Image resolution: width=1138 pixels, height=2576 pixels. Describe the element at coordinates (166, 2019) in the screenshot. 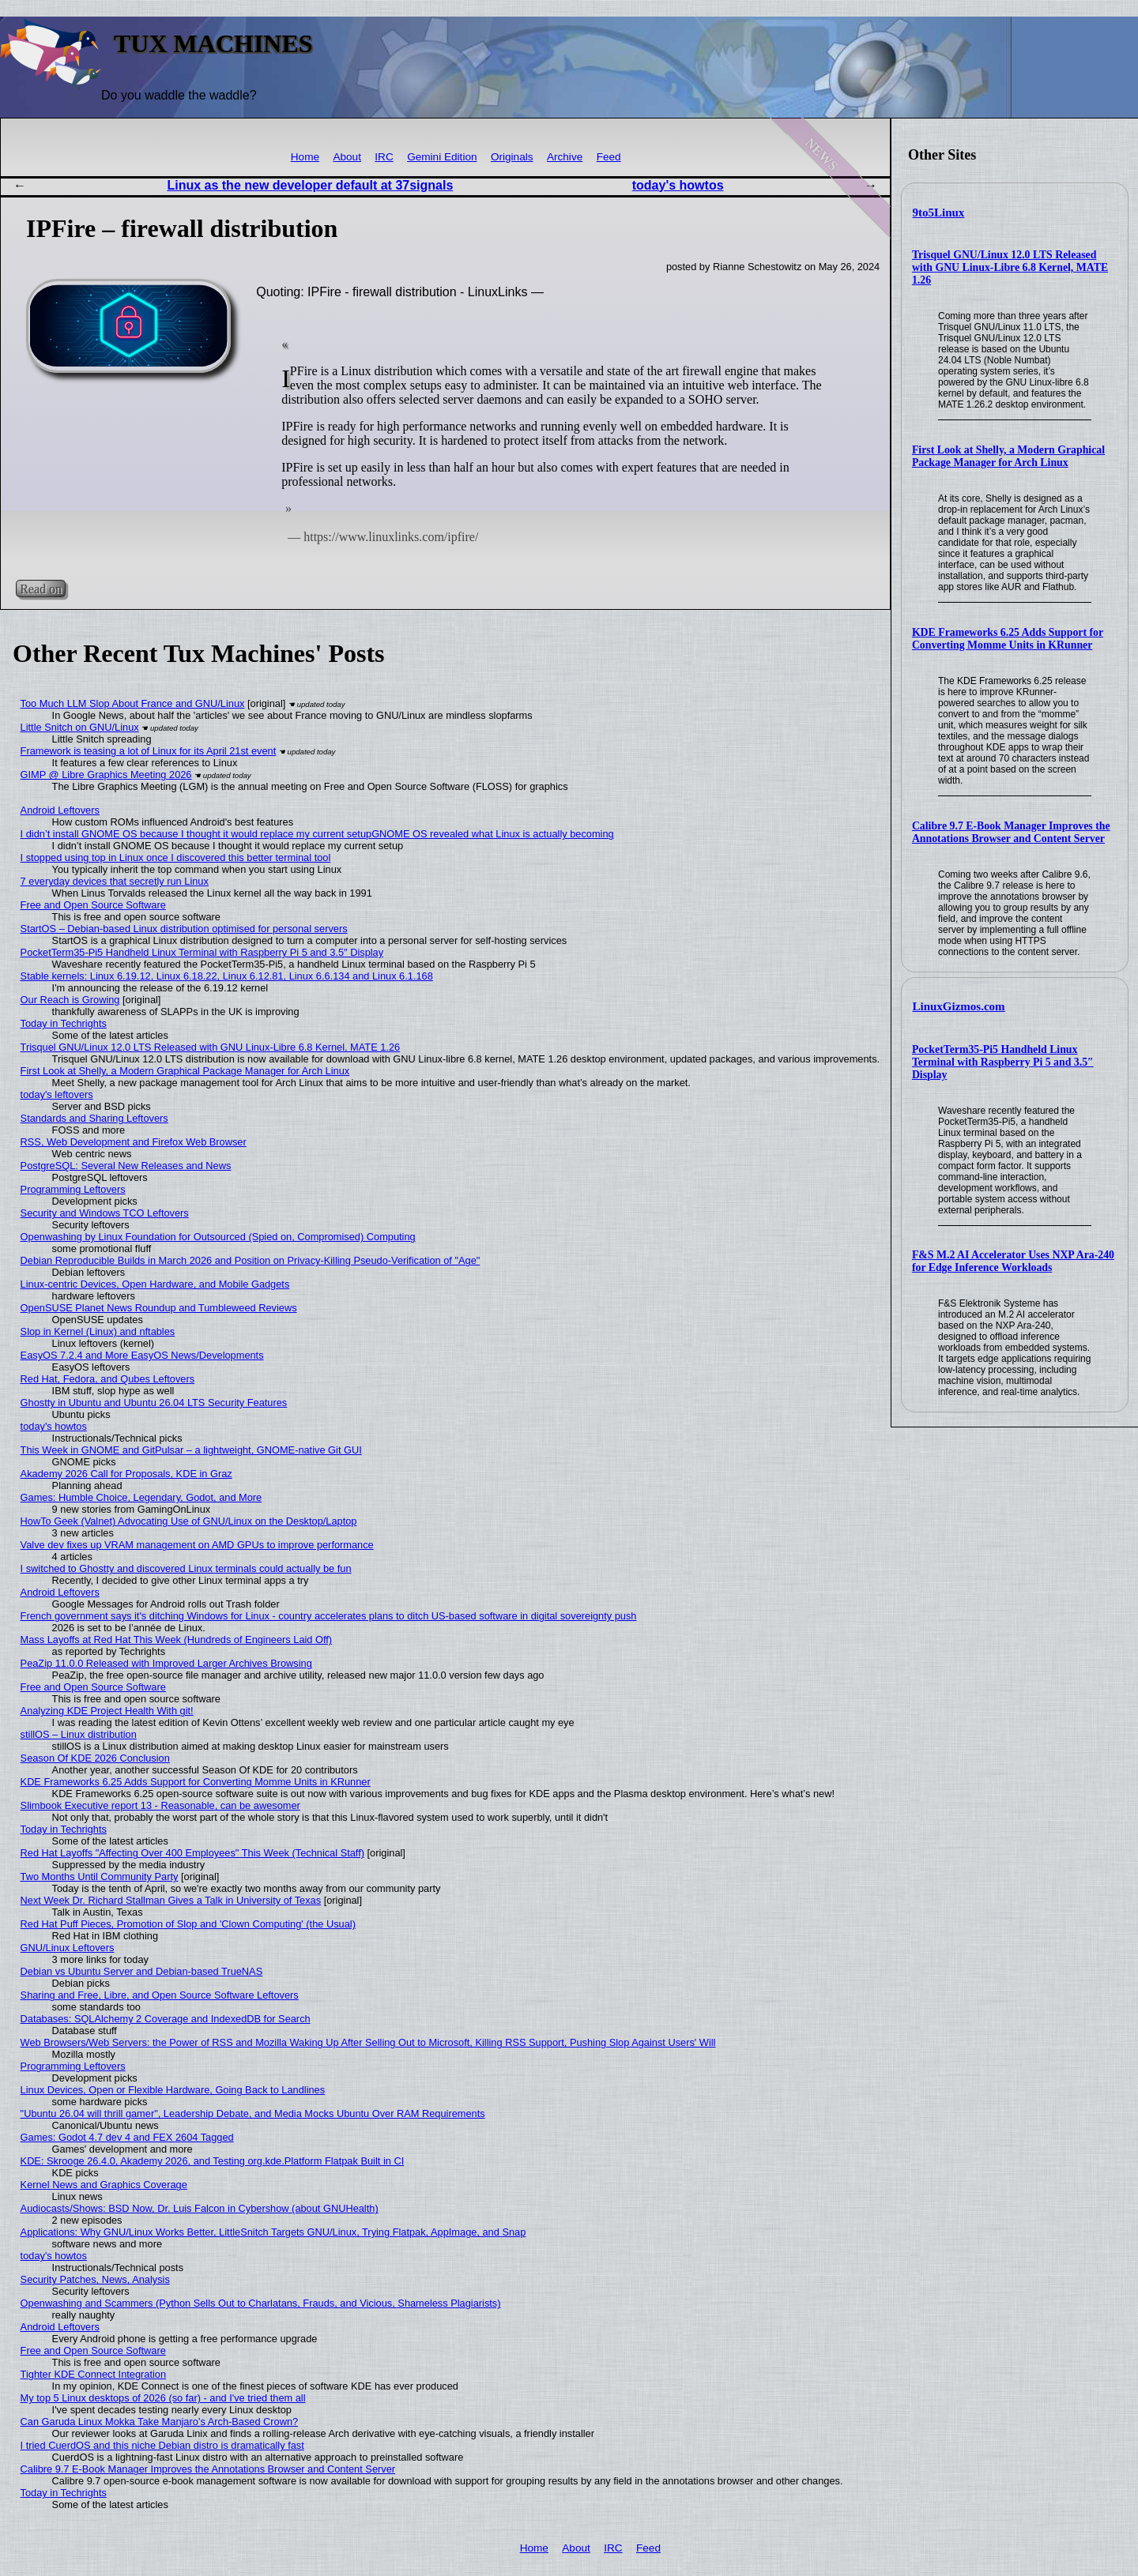

I see `Databases: SQLAlchemy 2 Coverage and IndexedDB for Search` at that location.